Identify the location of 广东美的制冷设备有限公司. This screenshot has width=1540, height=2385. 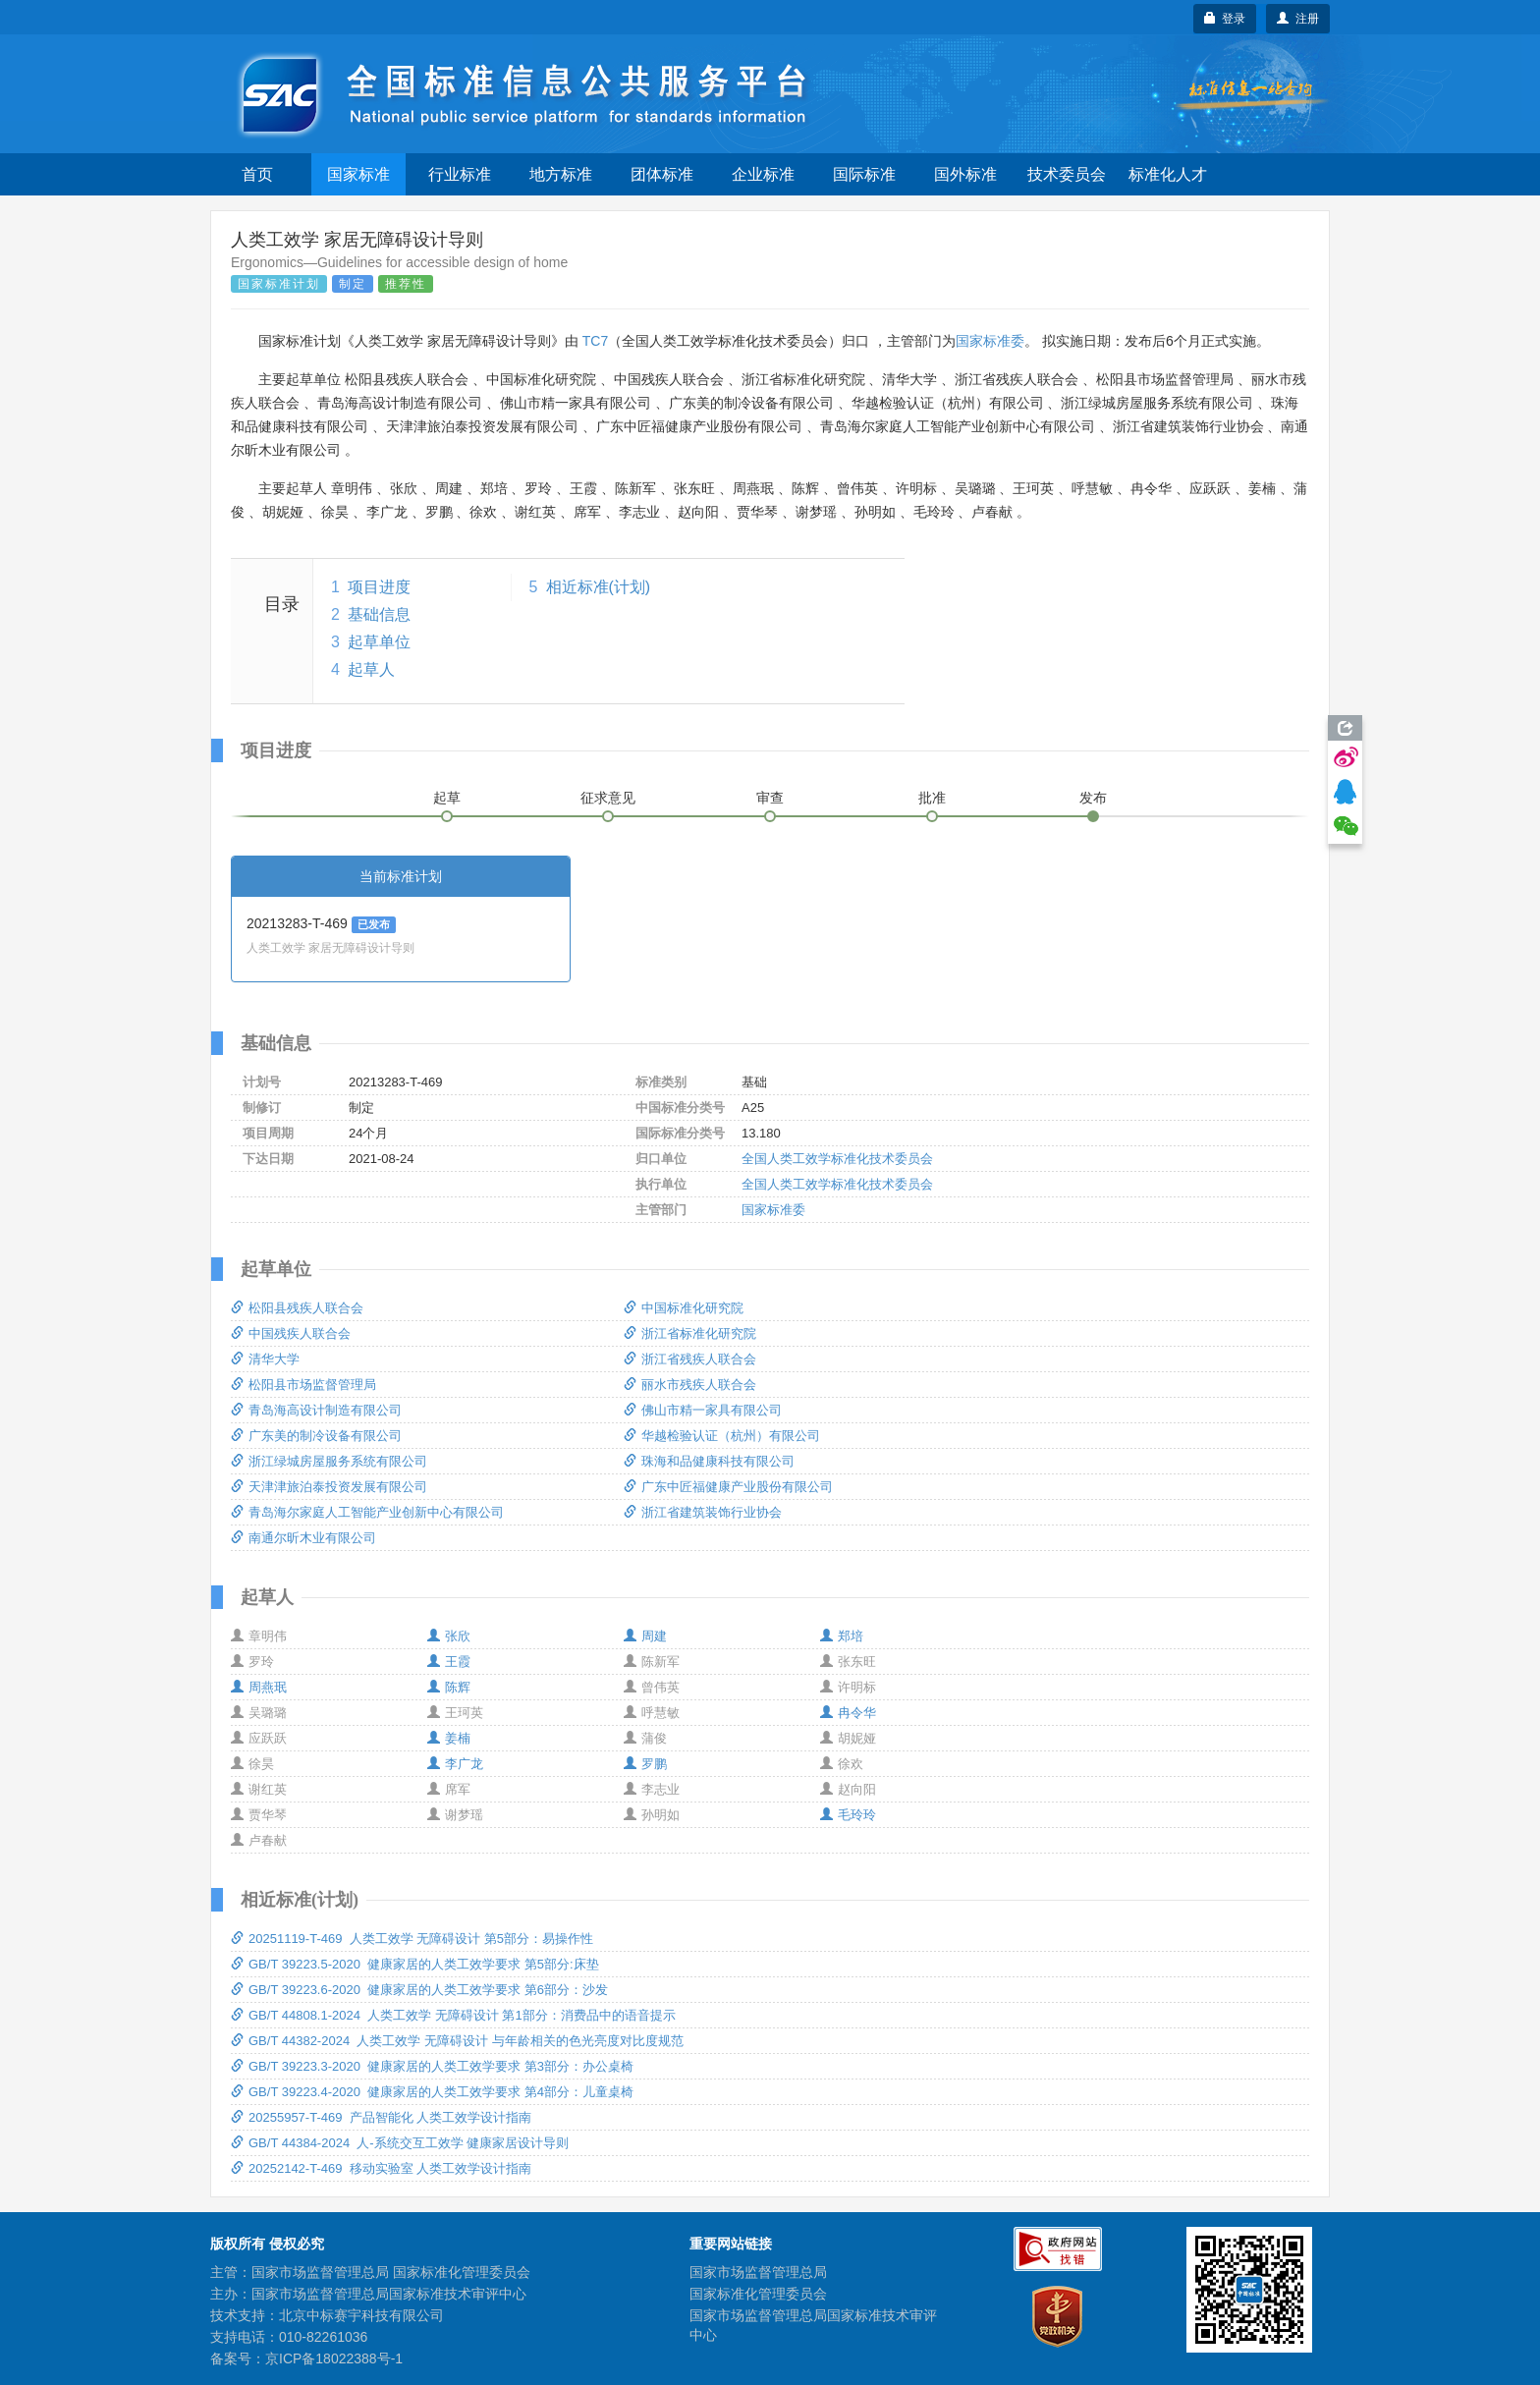
(316, 1435).